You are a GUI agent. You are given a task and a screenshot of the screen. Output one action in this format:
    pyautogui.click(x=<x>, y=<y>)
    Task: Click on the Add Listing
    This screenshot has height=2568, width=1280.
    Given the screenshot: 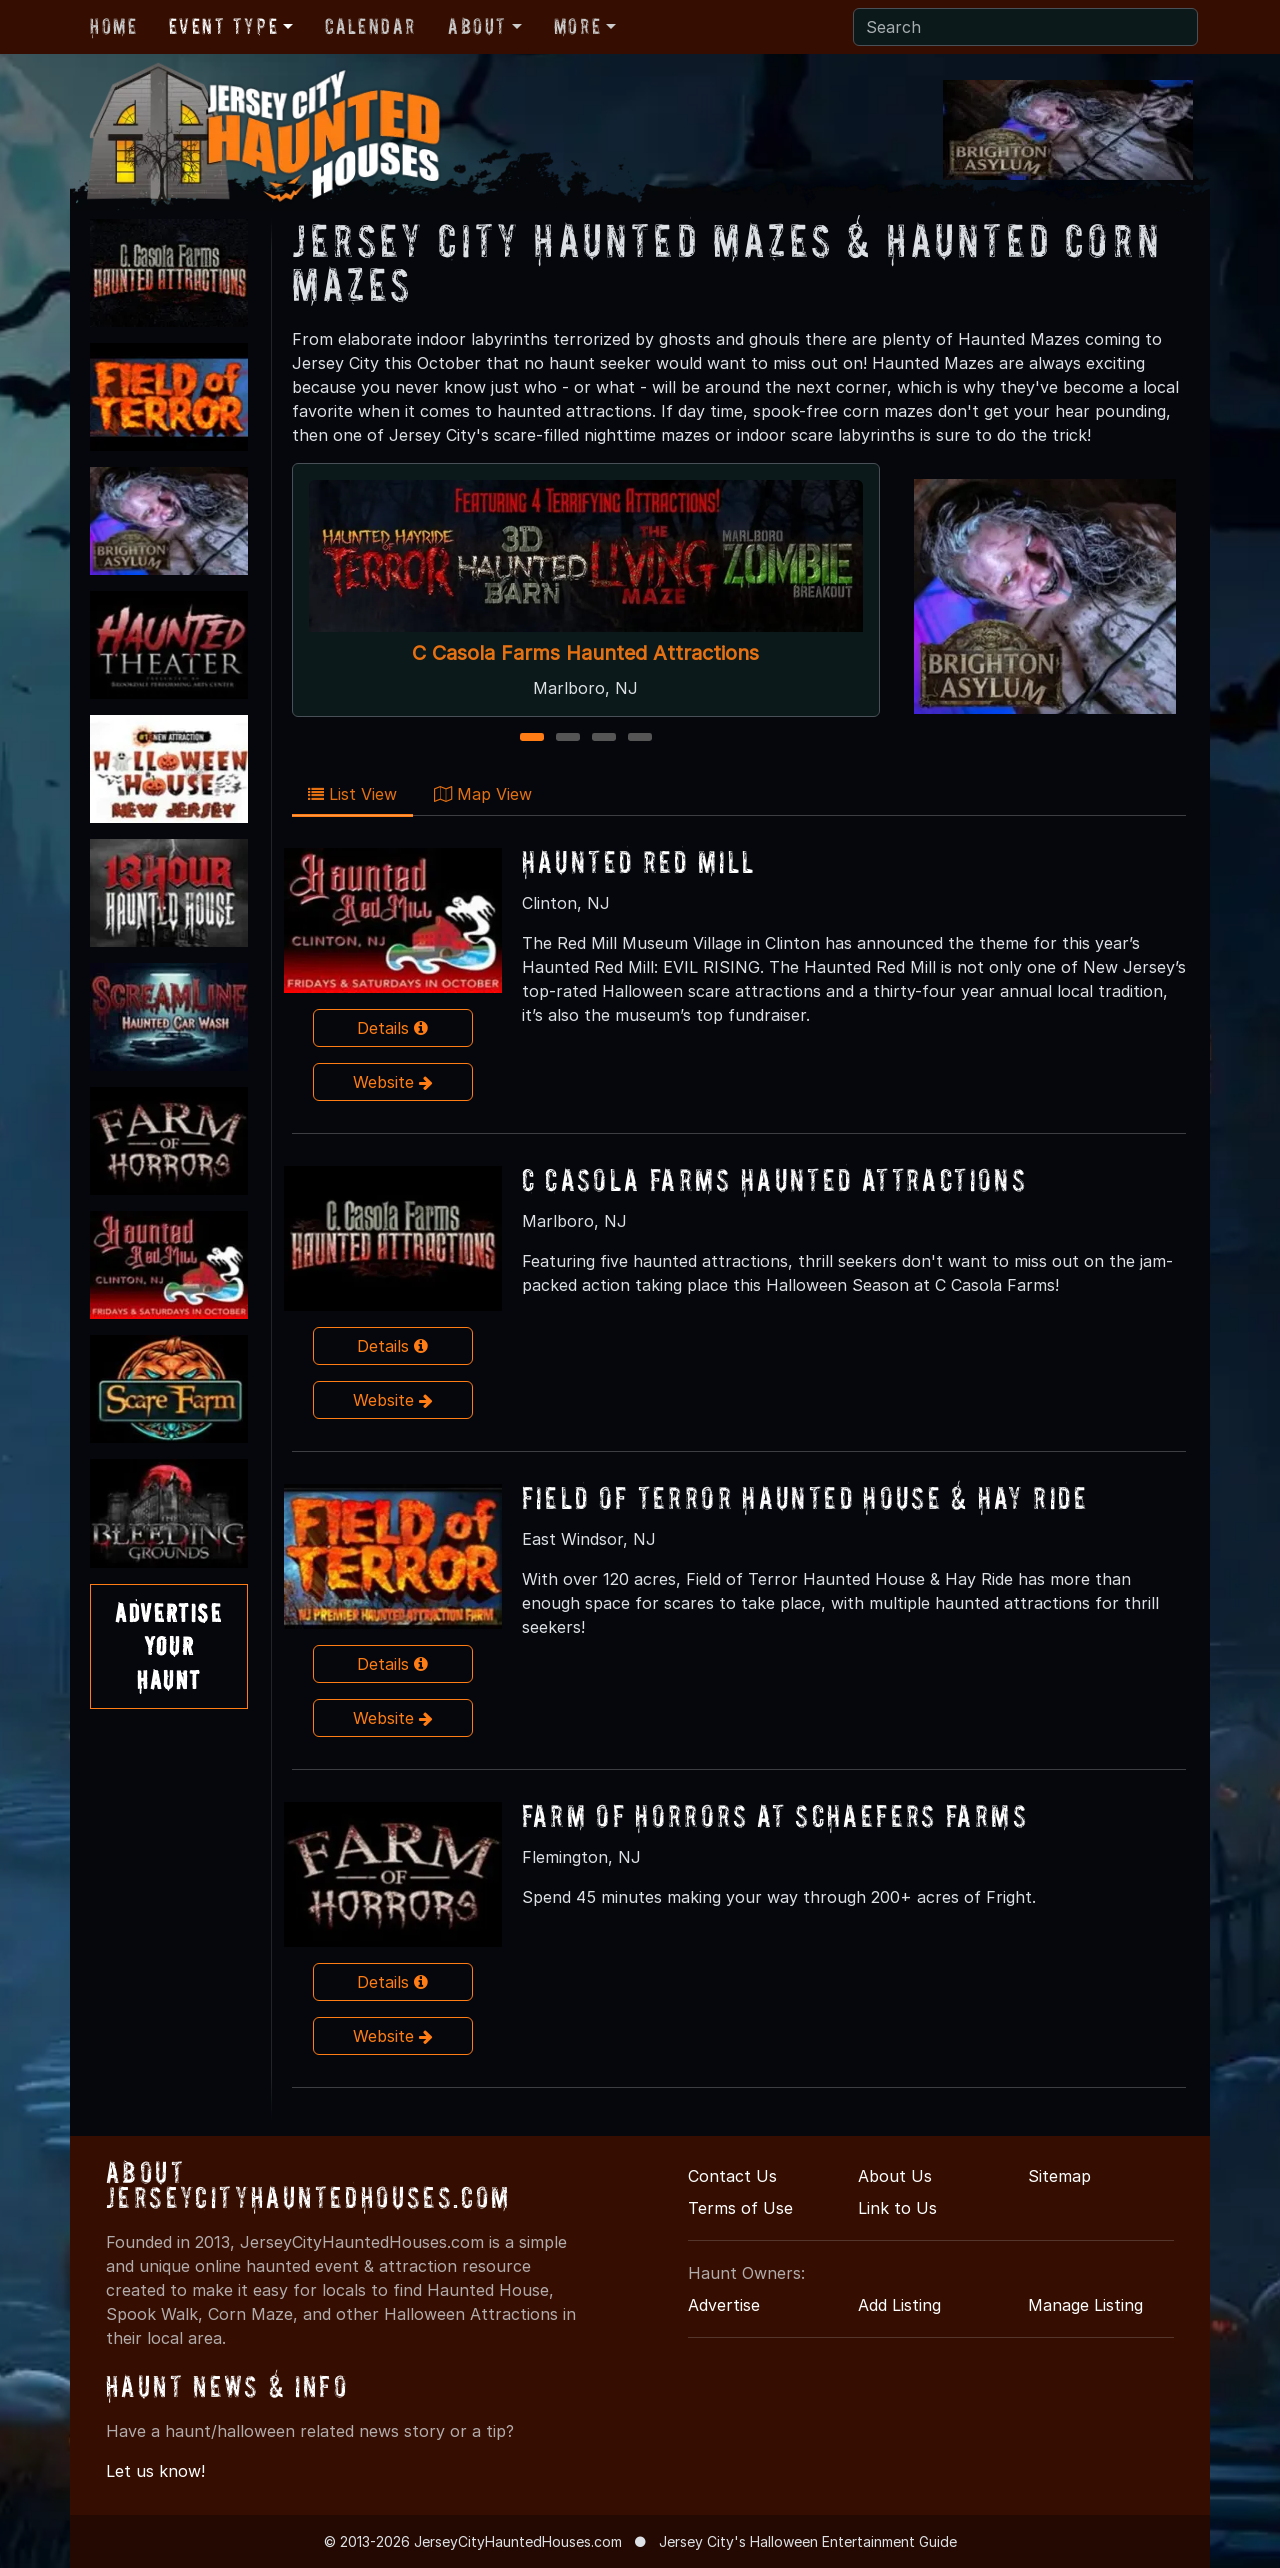 What is the action you would take?
    pyautogui.click(x=899, y=2305)
    